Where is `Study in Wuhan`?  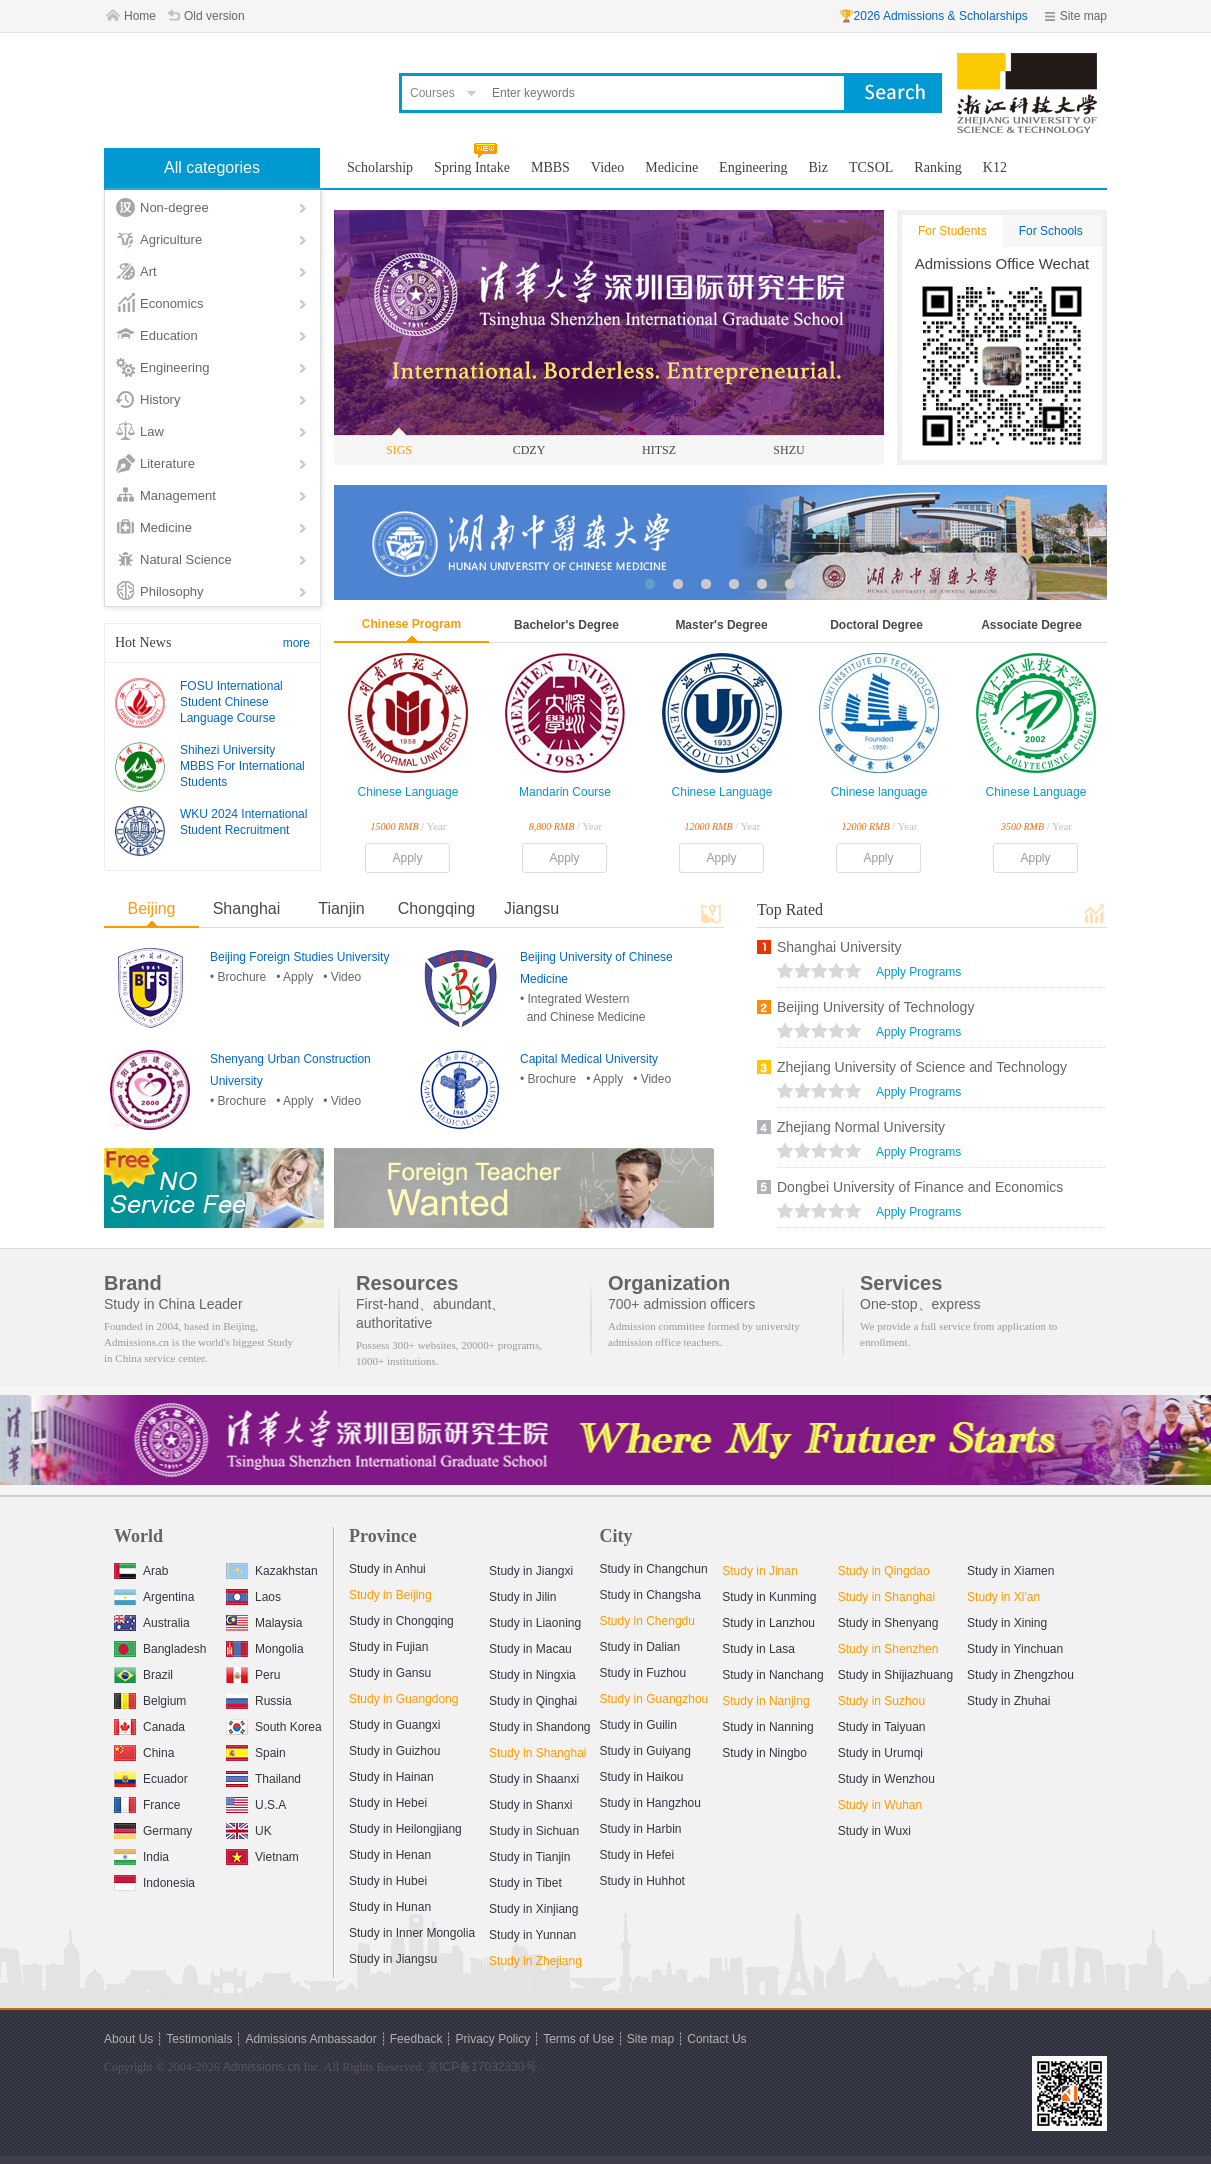
Study in Wuhan is located at coordinates (880, 1805).